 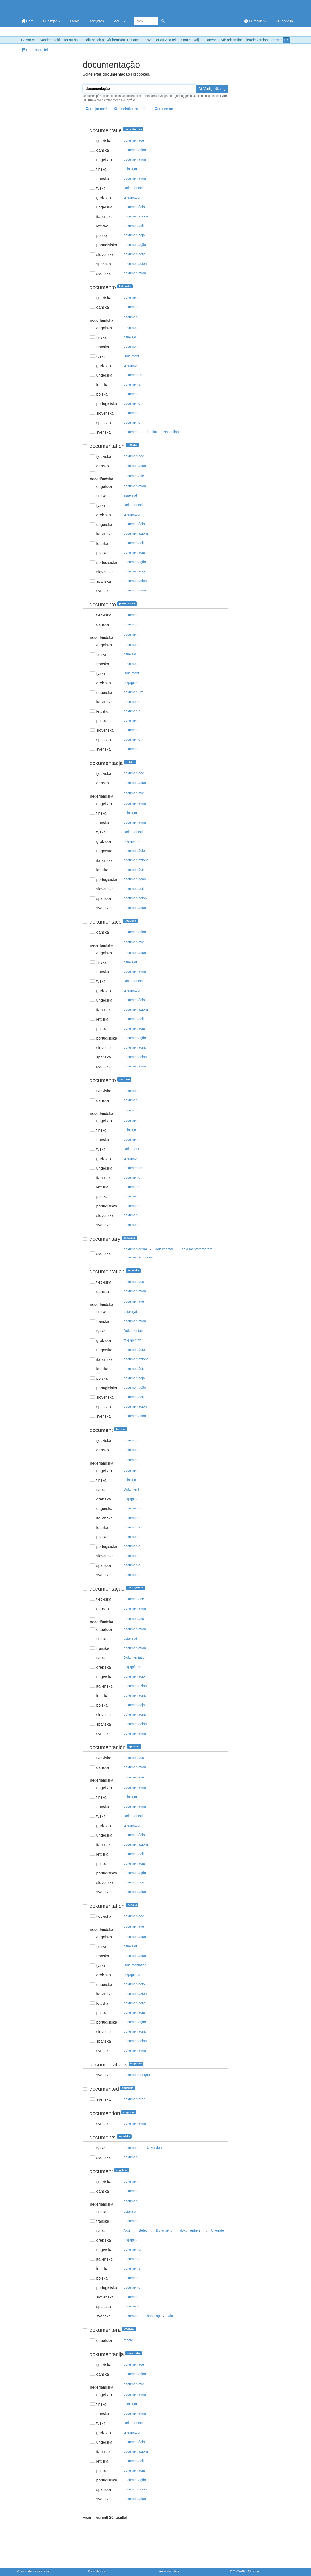 I want to click on asiakirjat, so click(x=130, y=169).